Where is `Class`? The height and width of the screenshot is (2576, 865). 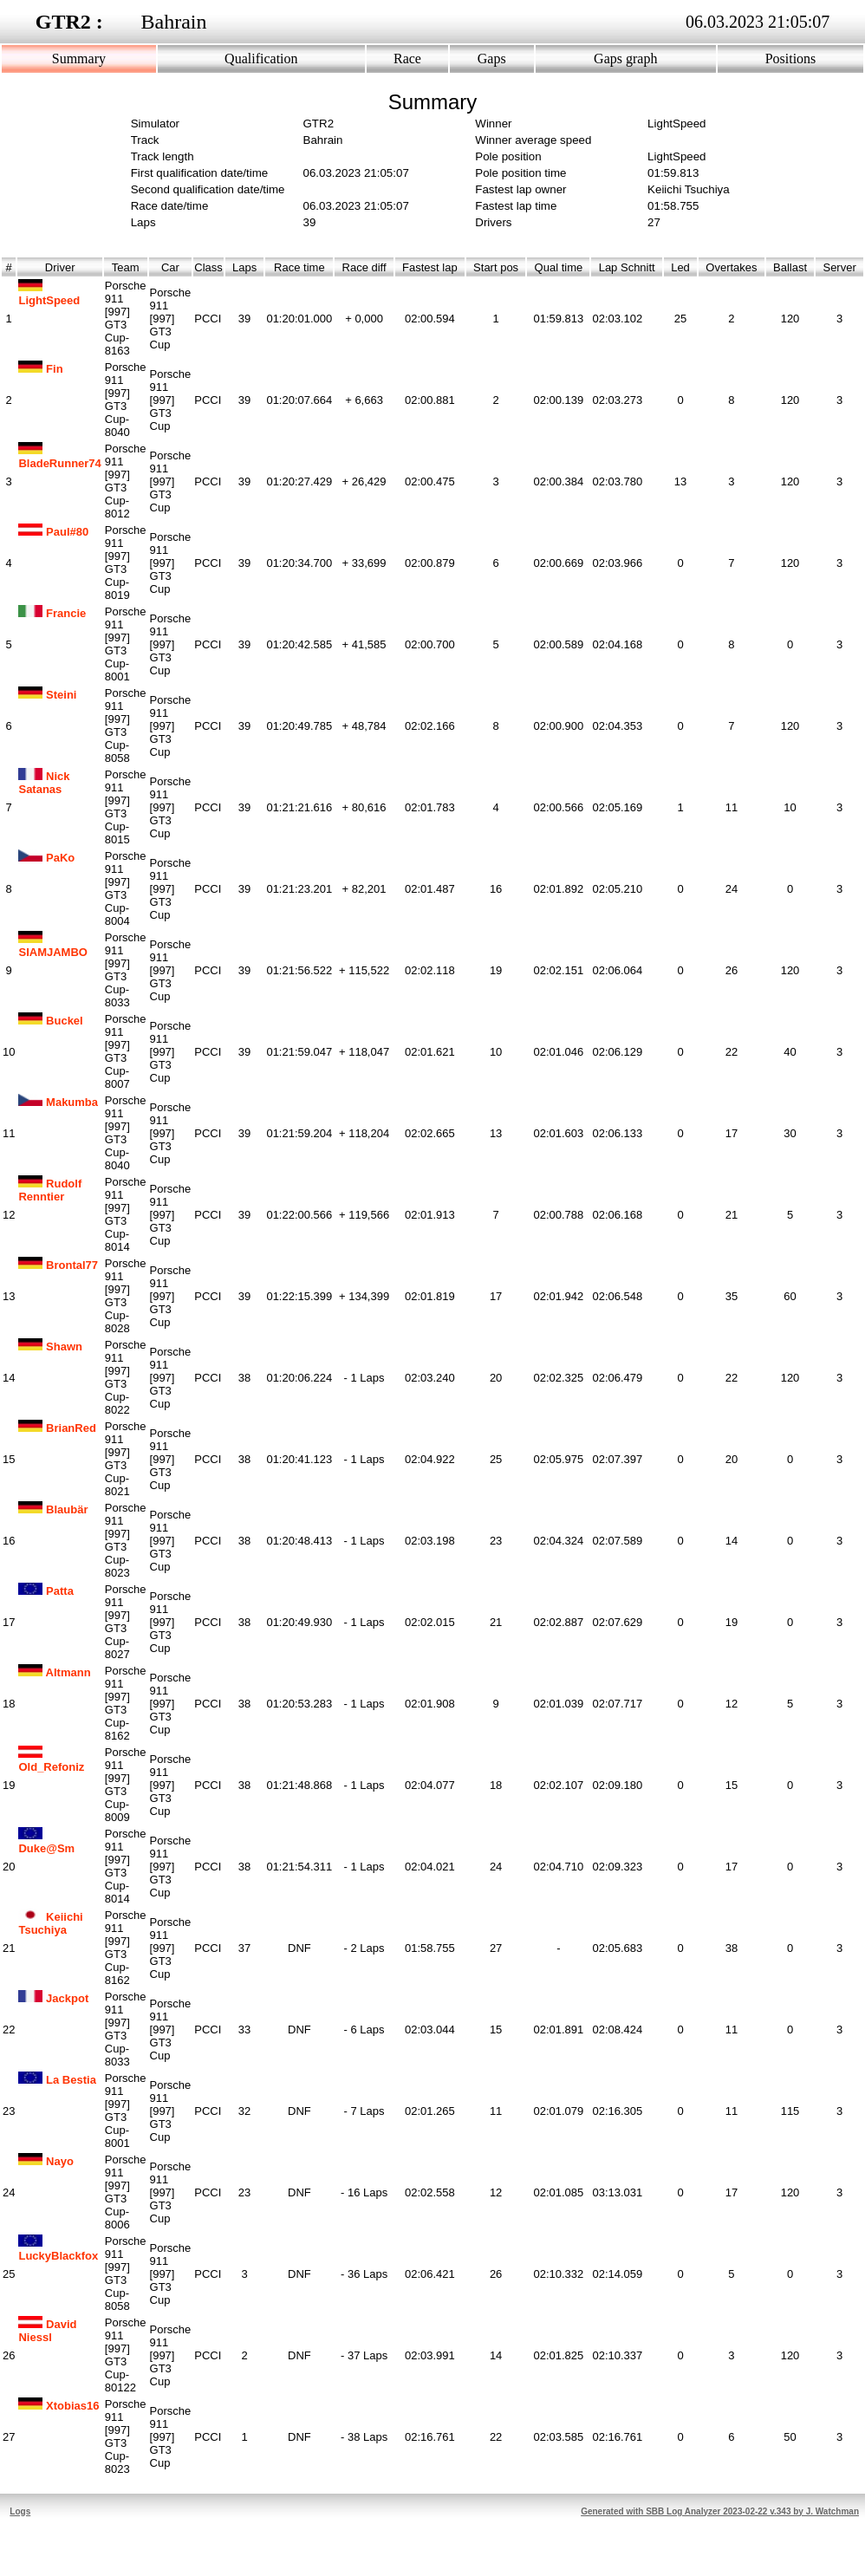 Class is located at coordinates (208, 267).